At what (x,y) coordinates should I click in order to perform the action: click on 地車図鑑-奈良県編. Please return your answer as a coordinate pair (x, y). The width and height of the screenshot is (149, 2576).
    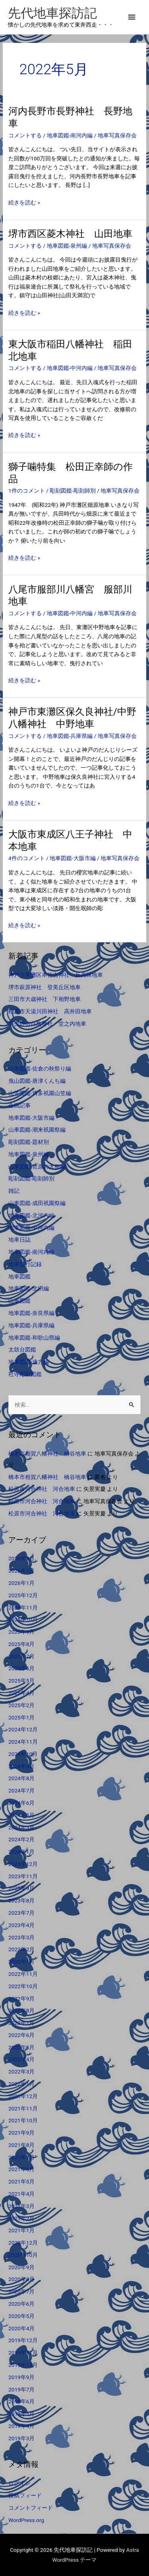
    Looking at the image, I should click on (31, 1313).